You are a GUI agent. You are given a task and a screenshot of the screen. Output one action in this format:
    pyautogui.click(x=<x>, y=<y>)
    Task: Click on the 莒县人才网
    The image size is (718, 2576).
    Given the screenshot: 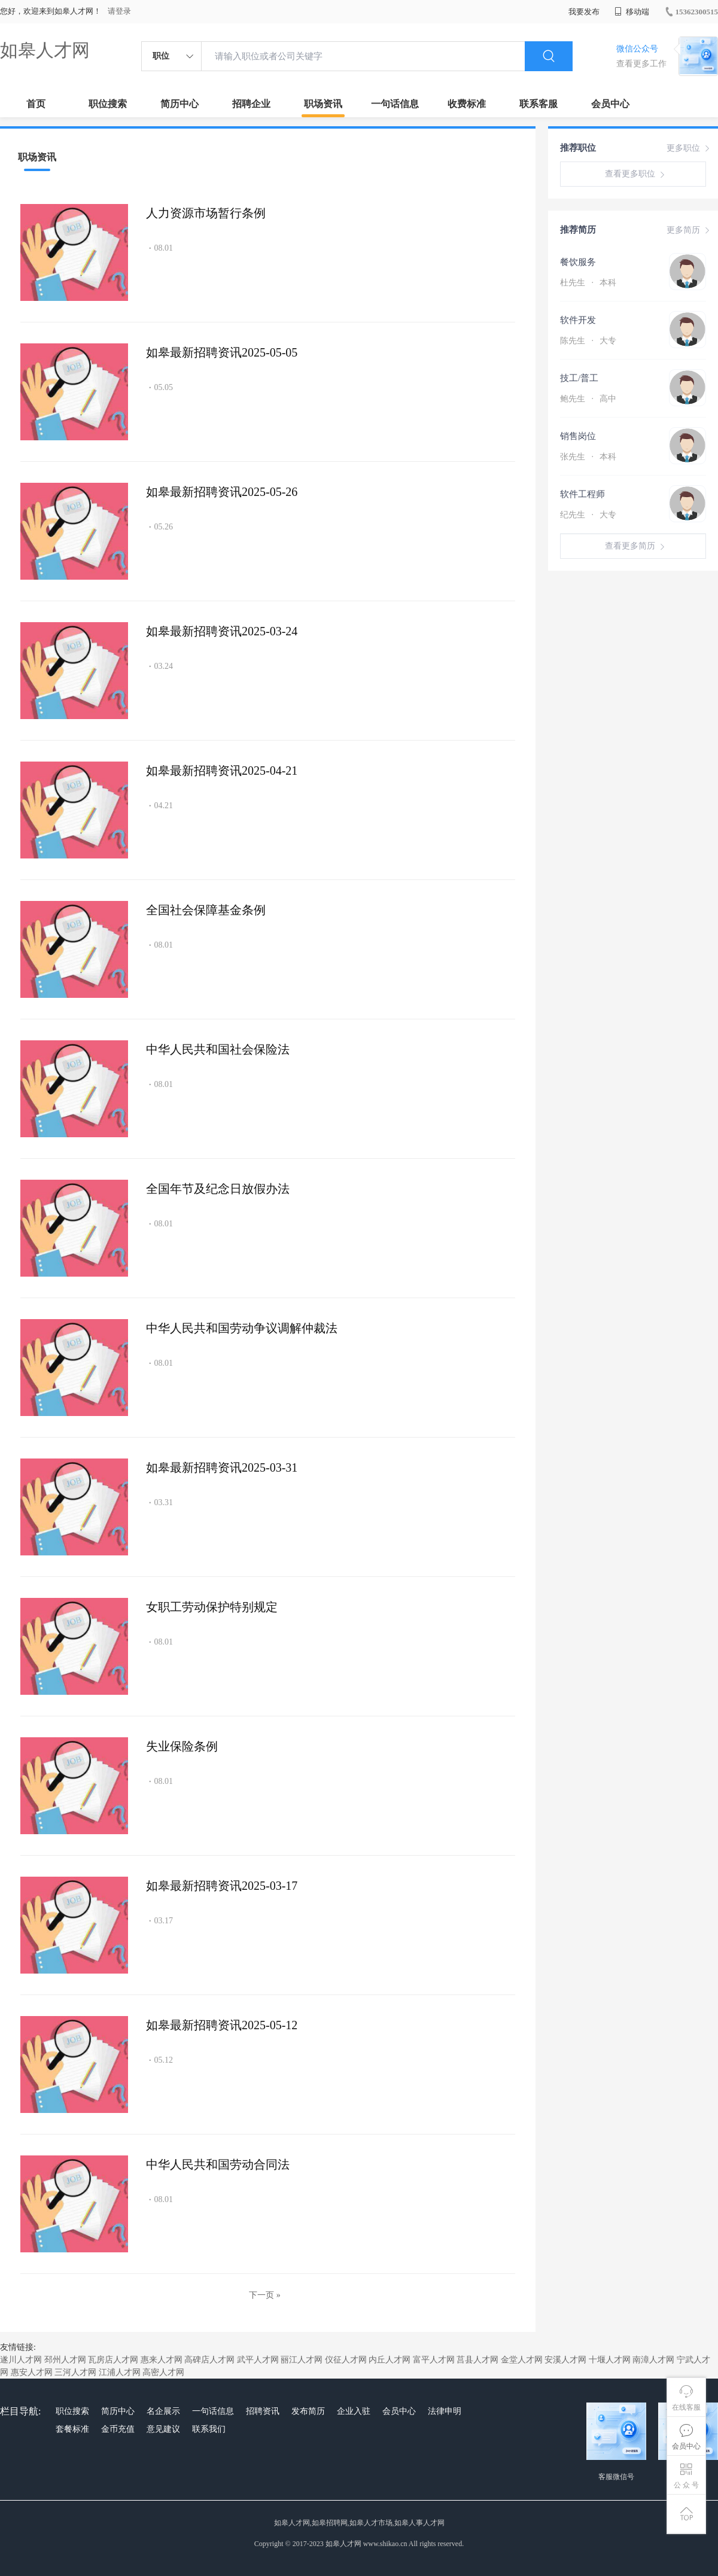 What is the action you would take?
    pyautogui.click(x=477, y=2359)
    